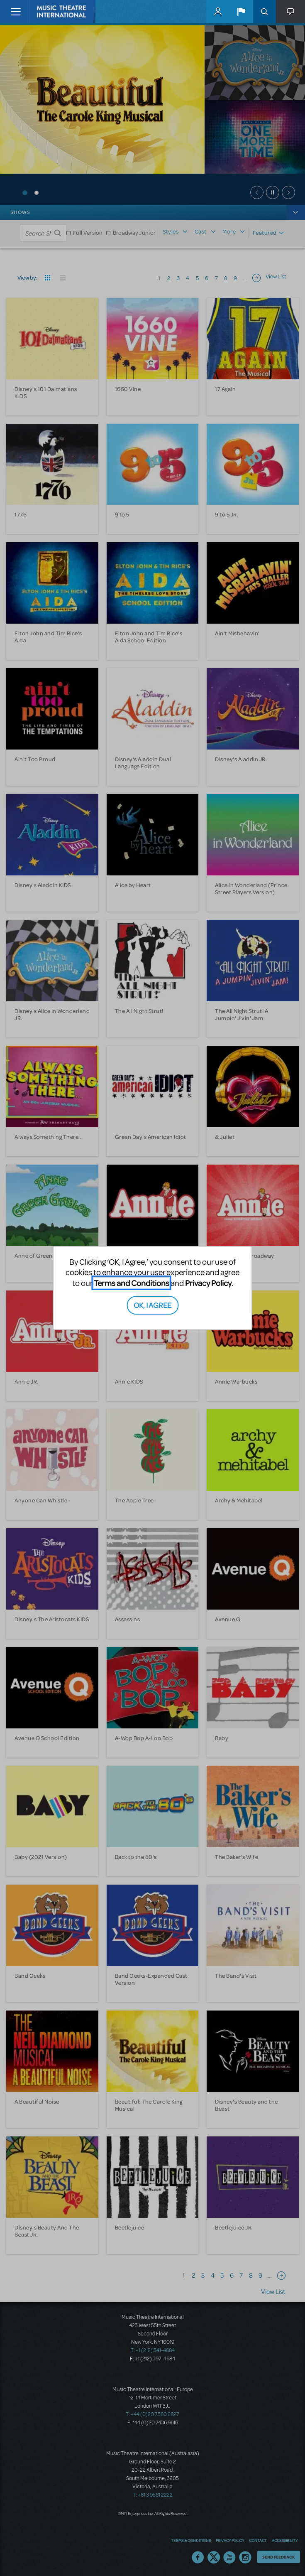 The width and height of the screenshot is (305, 2576). What do you see at coordinates (46, 11) in the screenshot?
I see `[Home]` at bounding box center [46, 11].